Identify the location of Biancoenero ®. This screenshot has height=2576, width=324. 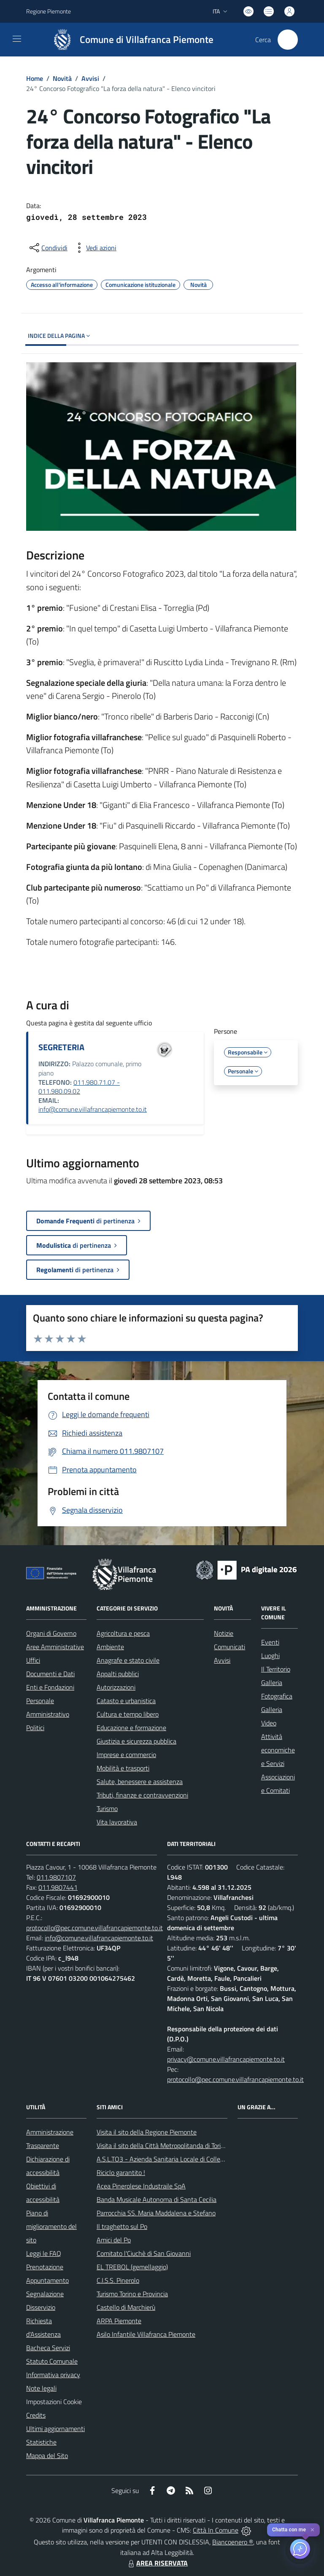
(232, 2542).